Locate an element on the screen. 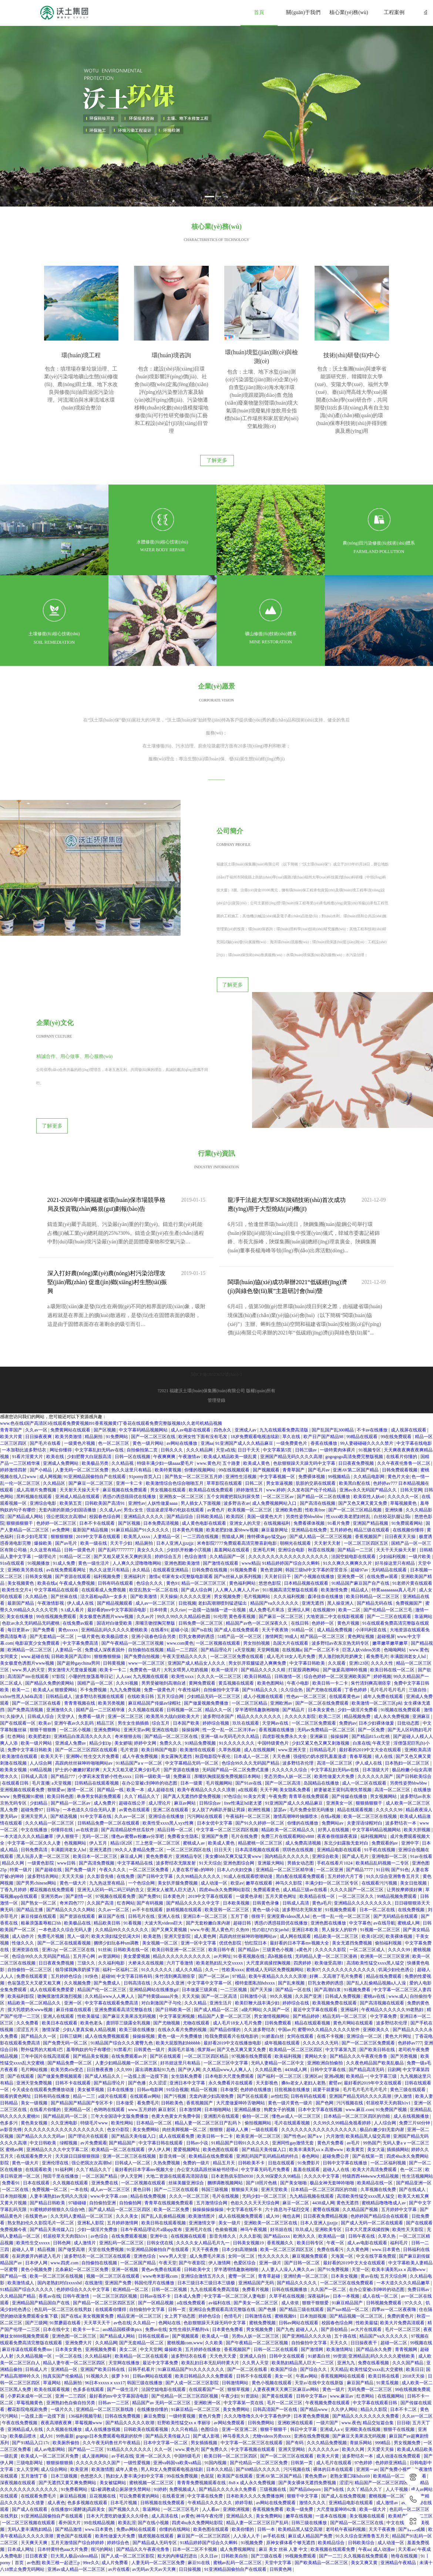 Image resolution: width=433 pixels, height=2576 pixels. 欧美极品在线 is located at coordinates (78, 1860).